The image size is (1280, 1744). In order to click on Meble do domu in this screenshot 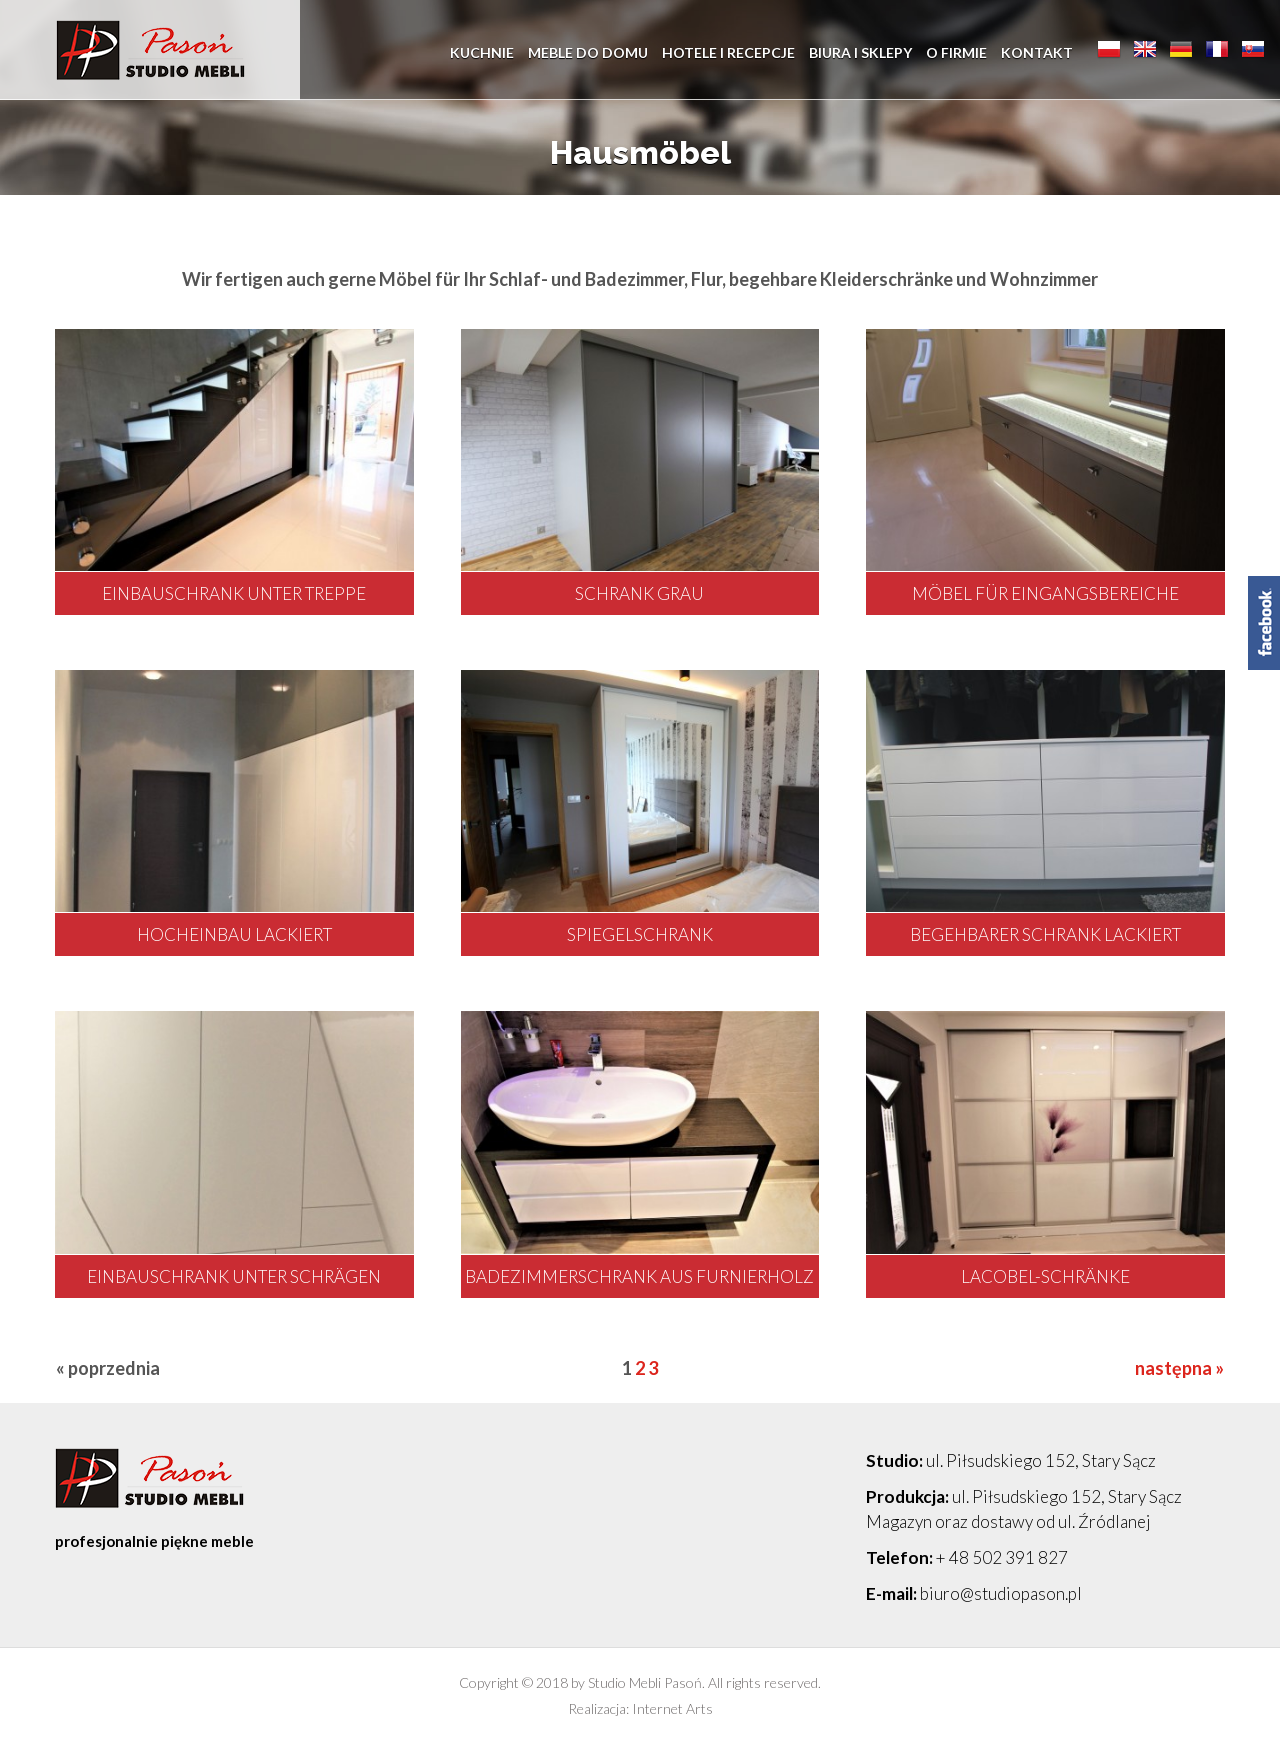, I will do `click(588, 49)`.